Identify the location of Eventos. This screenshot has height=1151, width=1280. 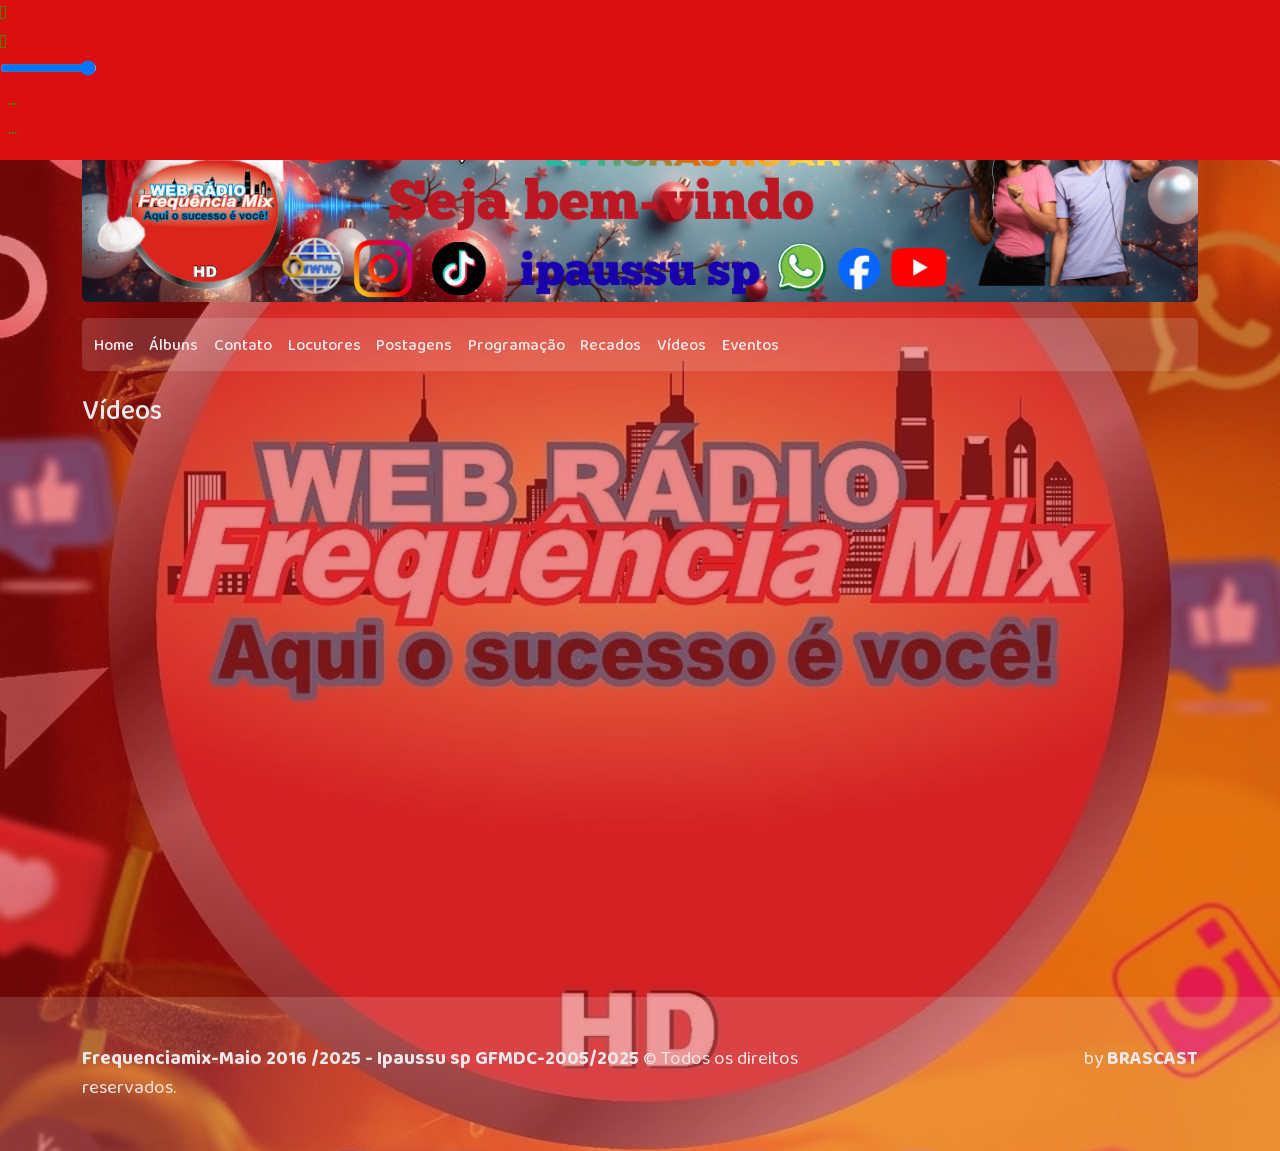
(750, 345).